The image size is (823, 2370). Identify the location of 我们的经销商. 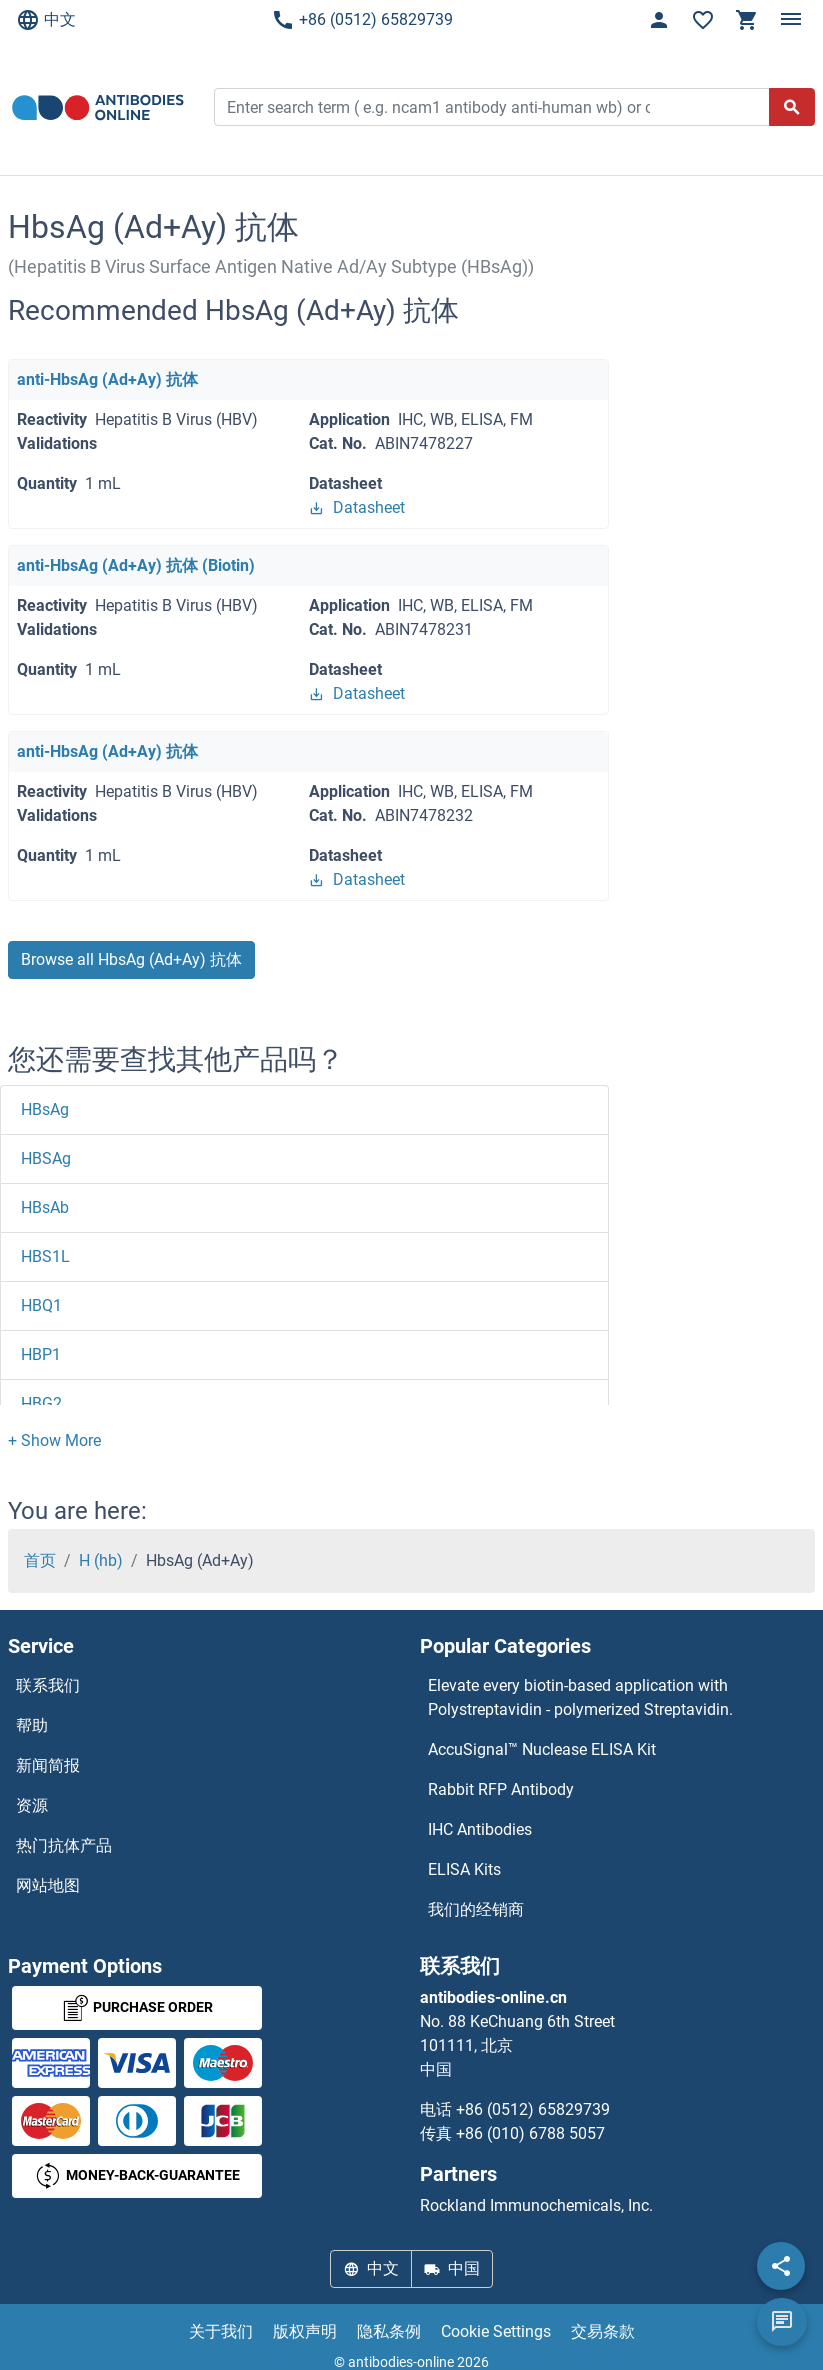
(476, 1909).